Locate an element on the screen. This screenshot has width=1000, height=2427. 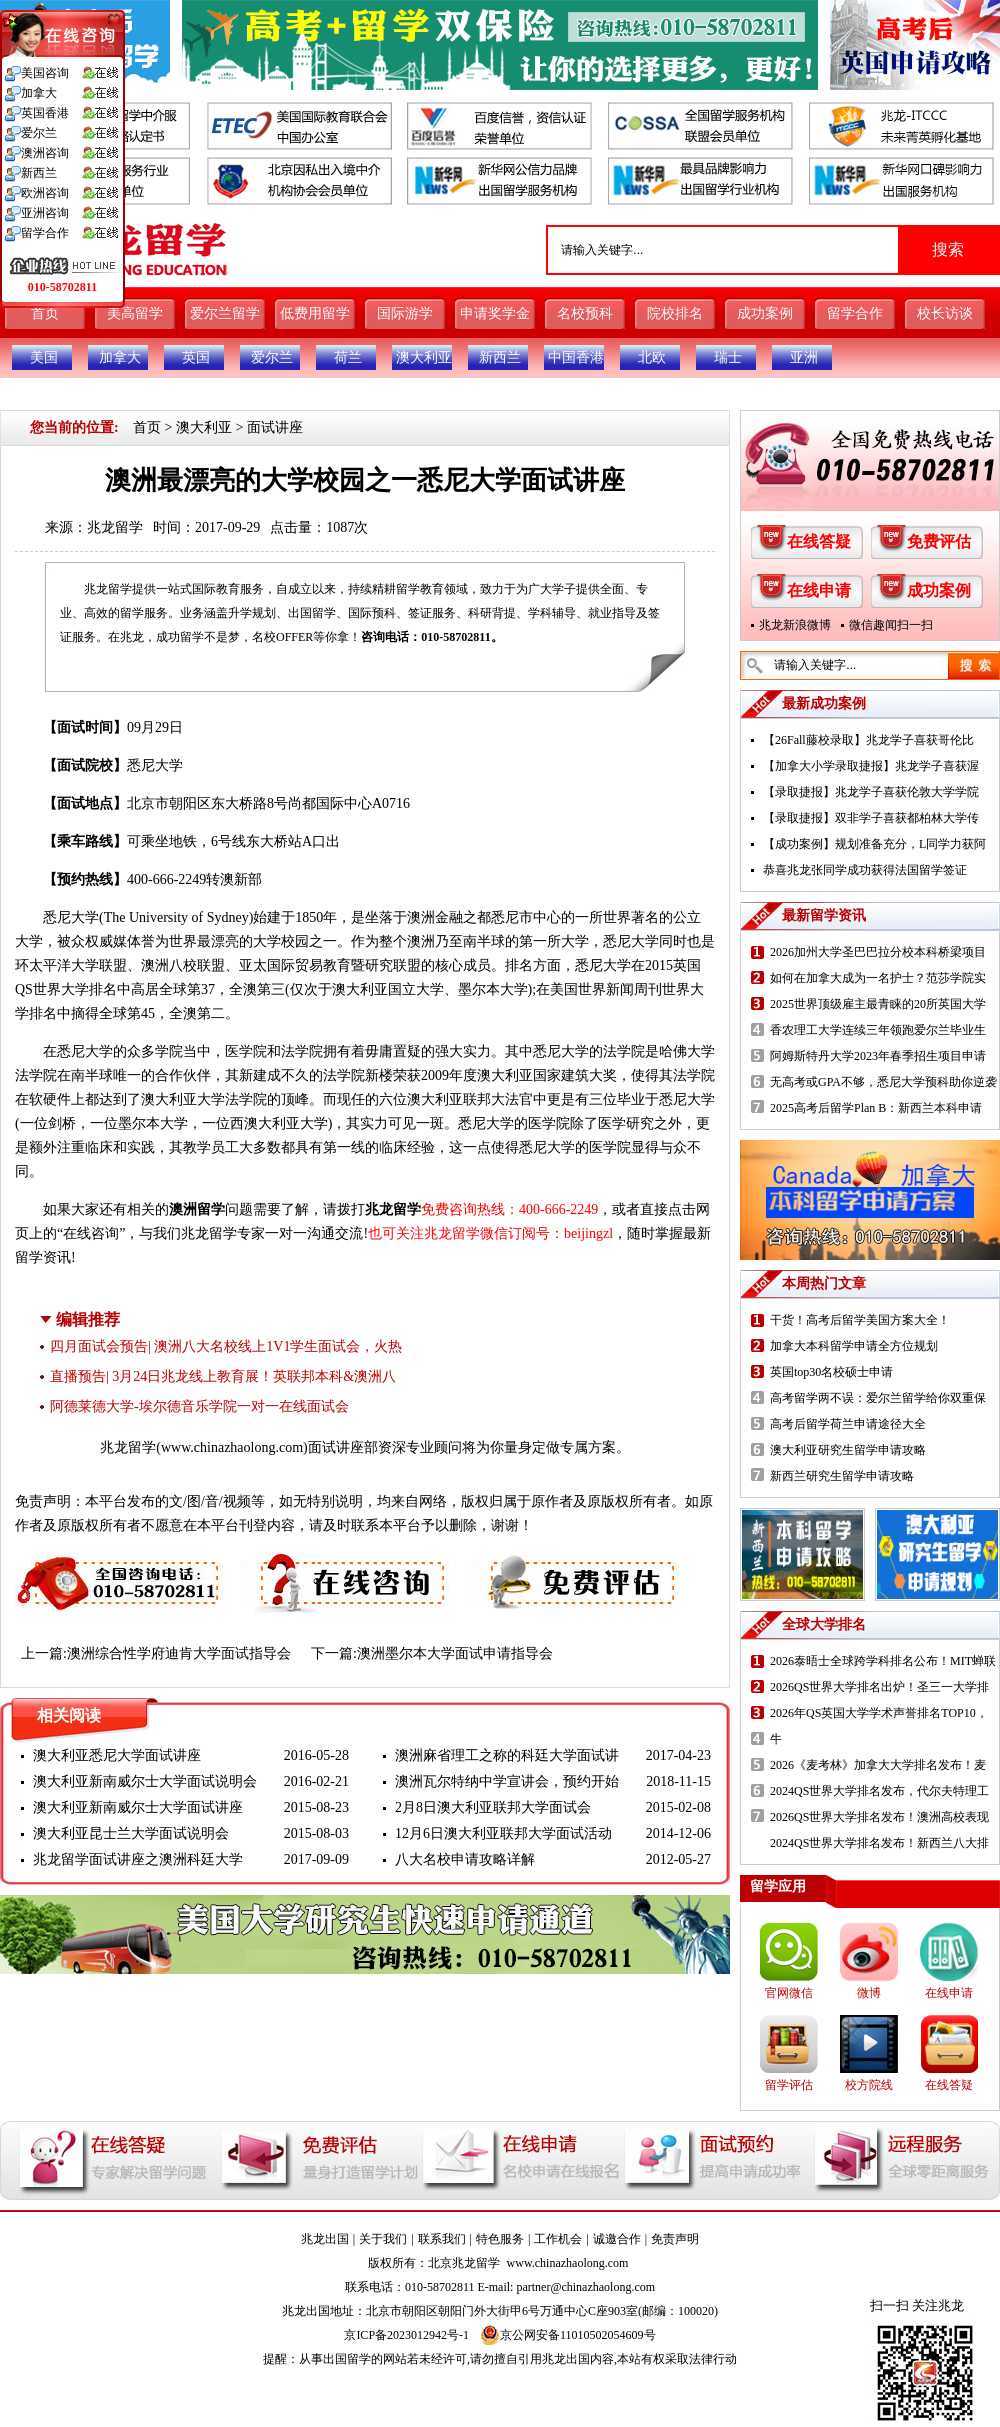
亚洲 is located at coordinates (804, 357).